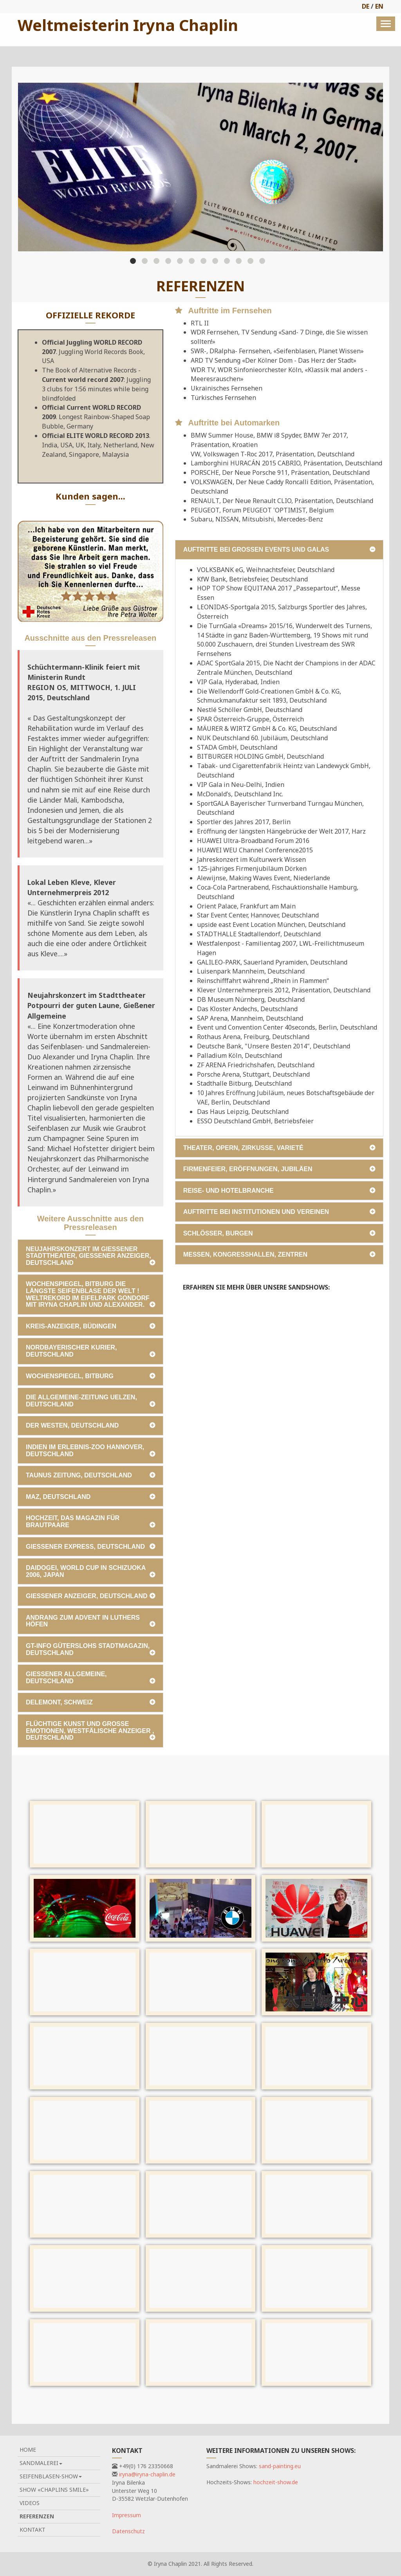  I want to click on Sandmalerei, so click(41, 2463).